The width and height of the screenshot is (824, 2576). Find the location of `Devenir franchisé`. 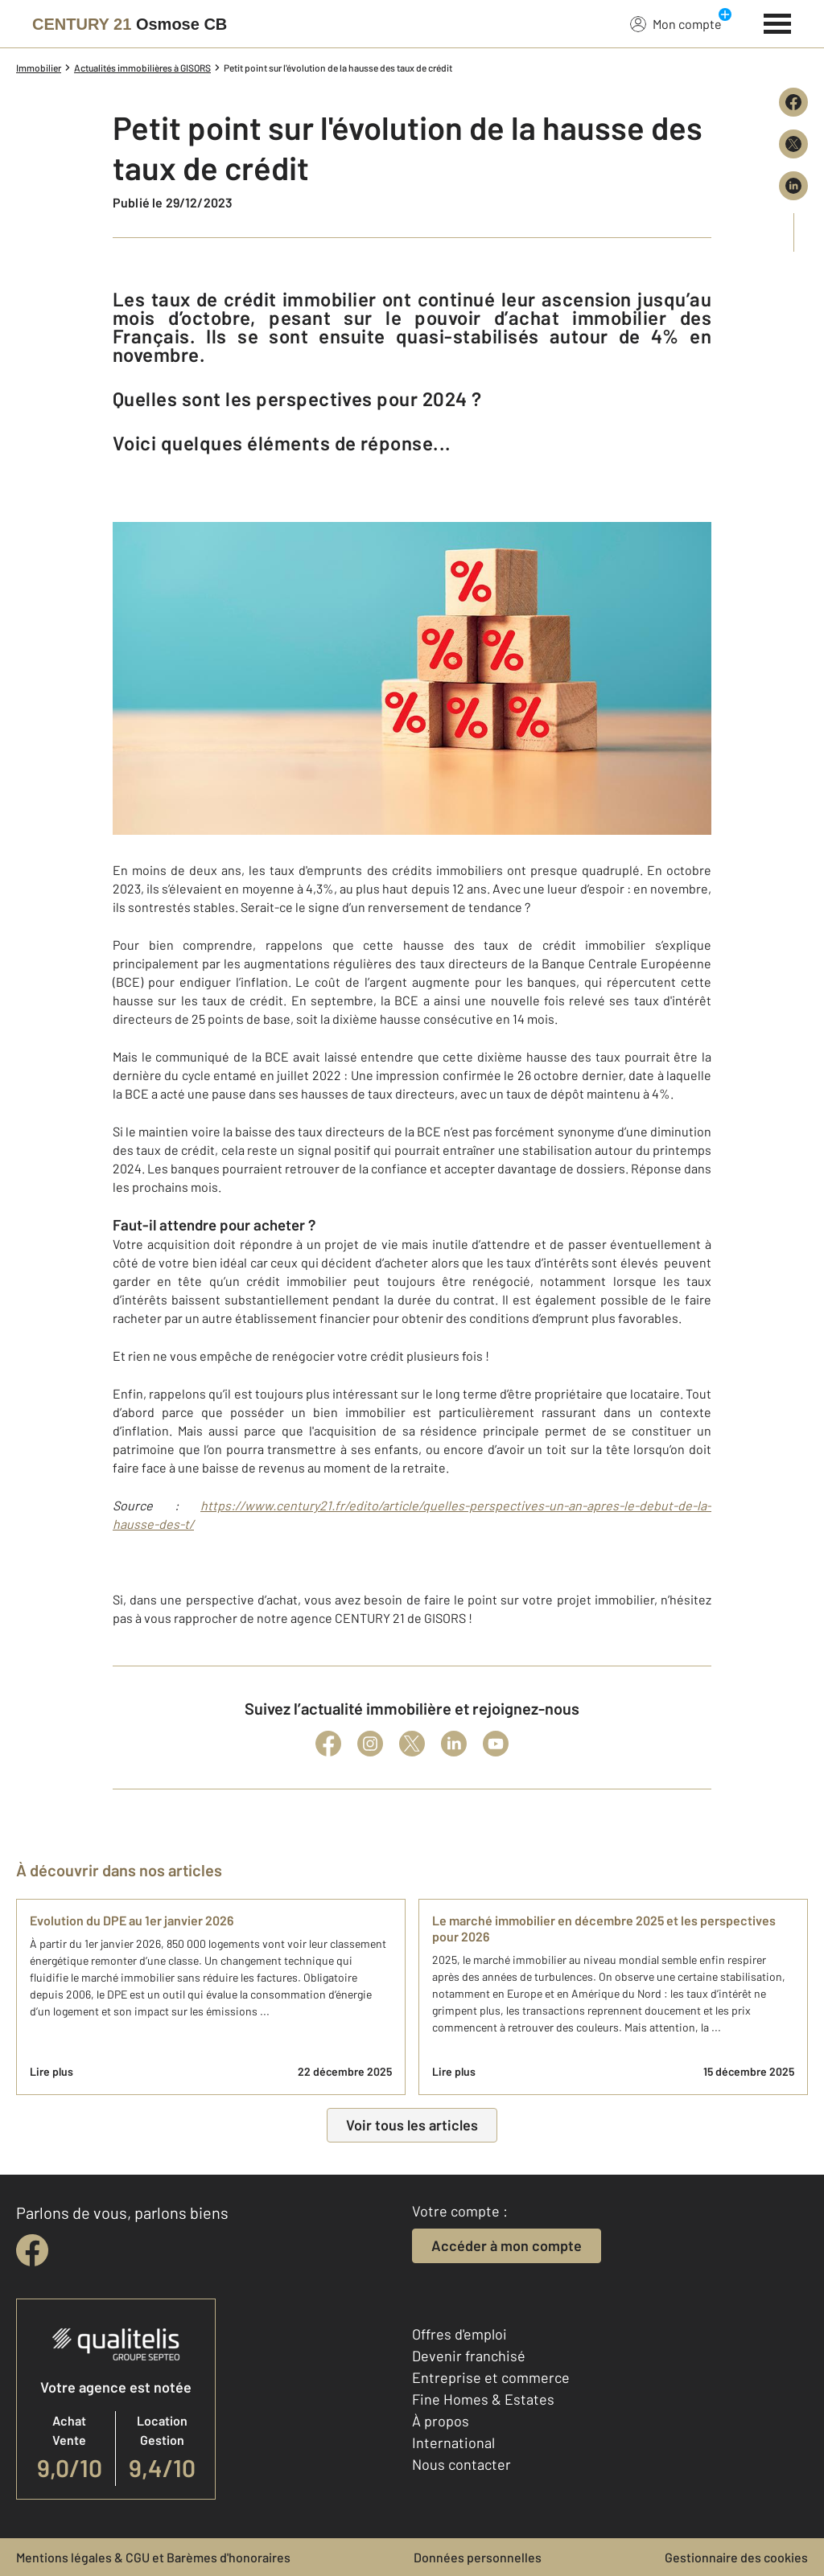

Devenir franchisé is located at coordinates (468, 2355).